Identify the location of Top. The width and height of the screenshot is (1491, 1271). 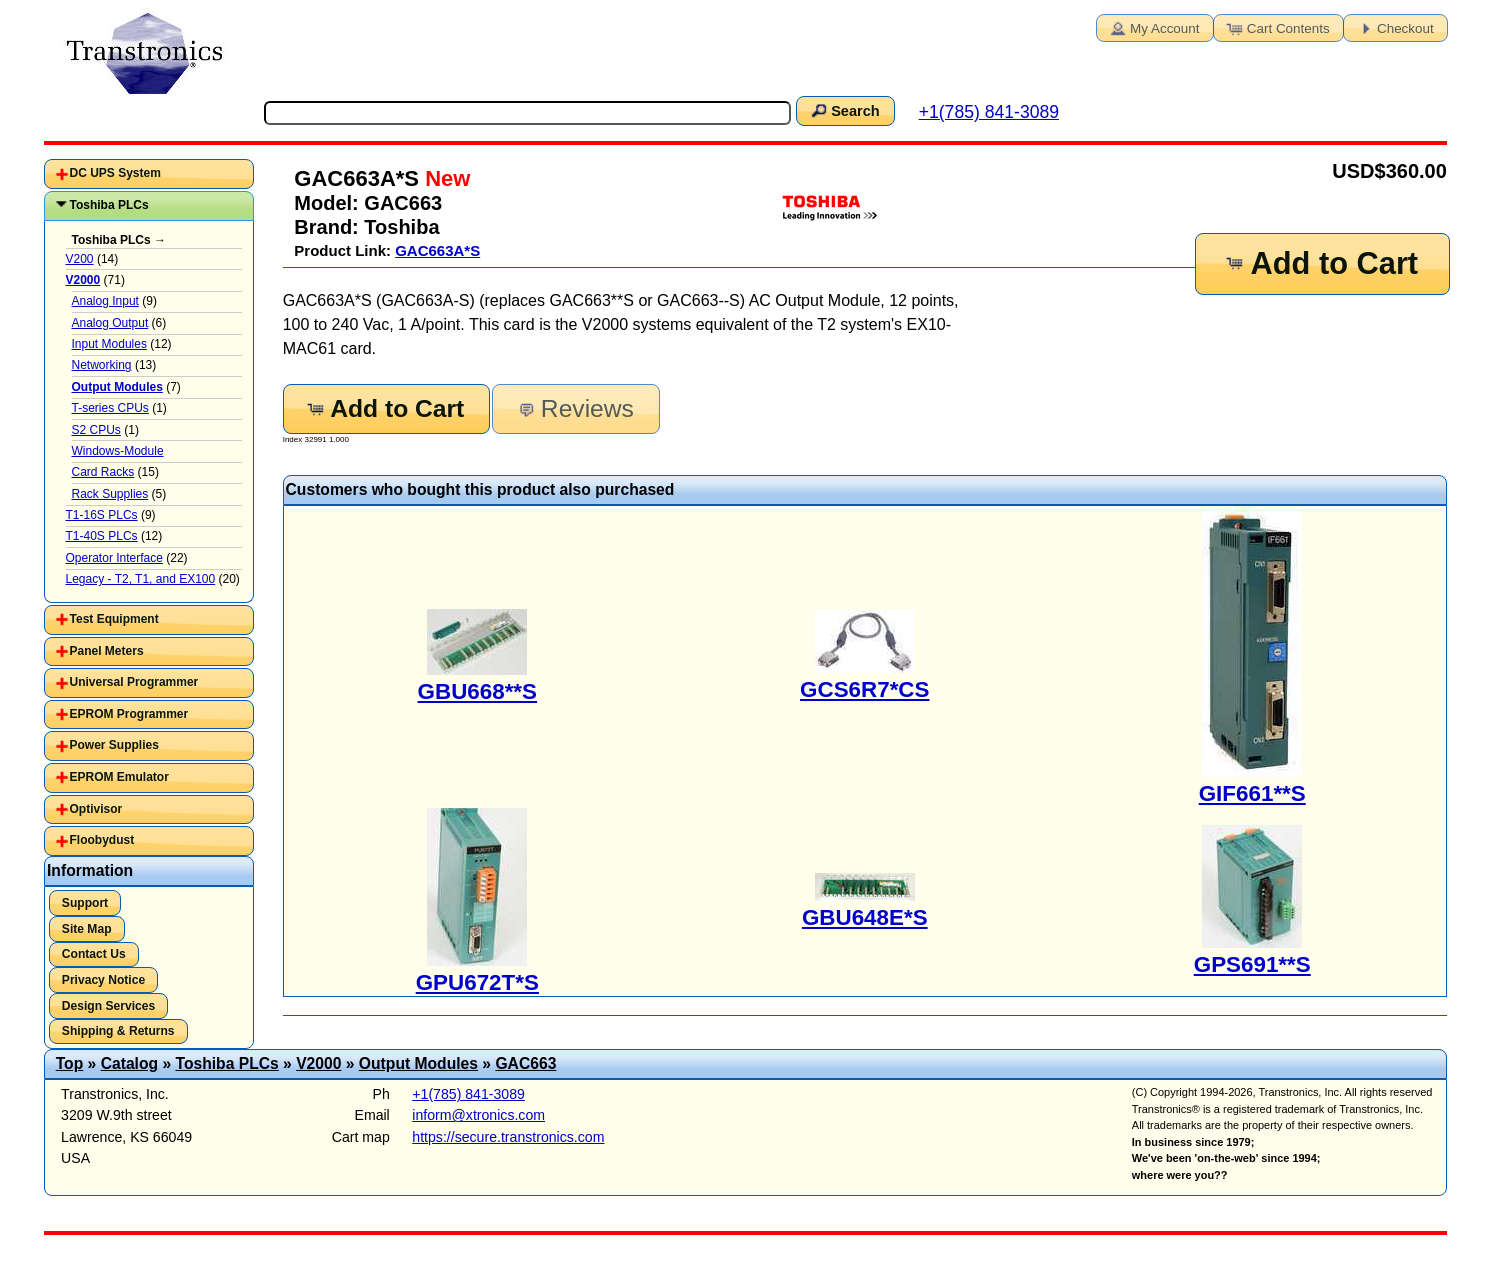
(70, 1063).